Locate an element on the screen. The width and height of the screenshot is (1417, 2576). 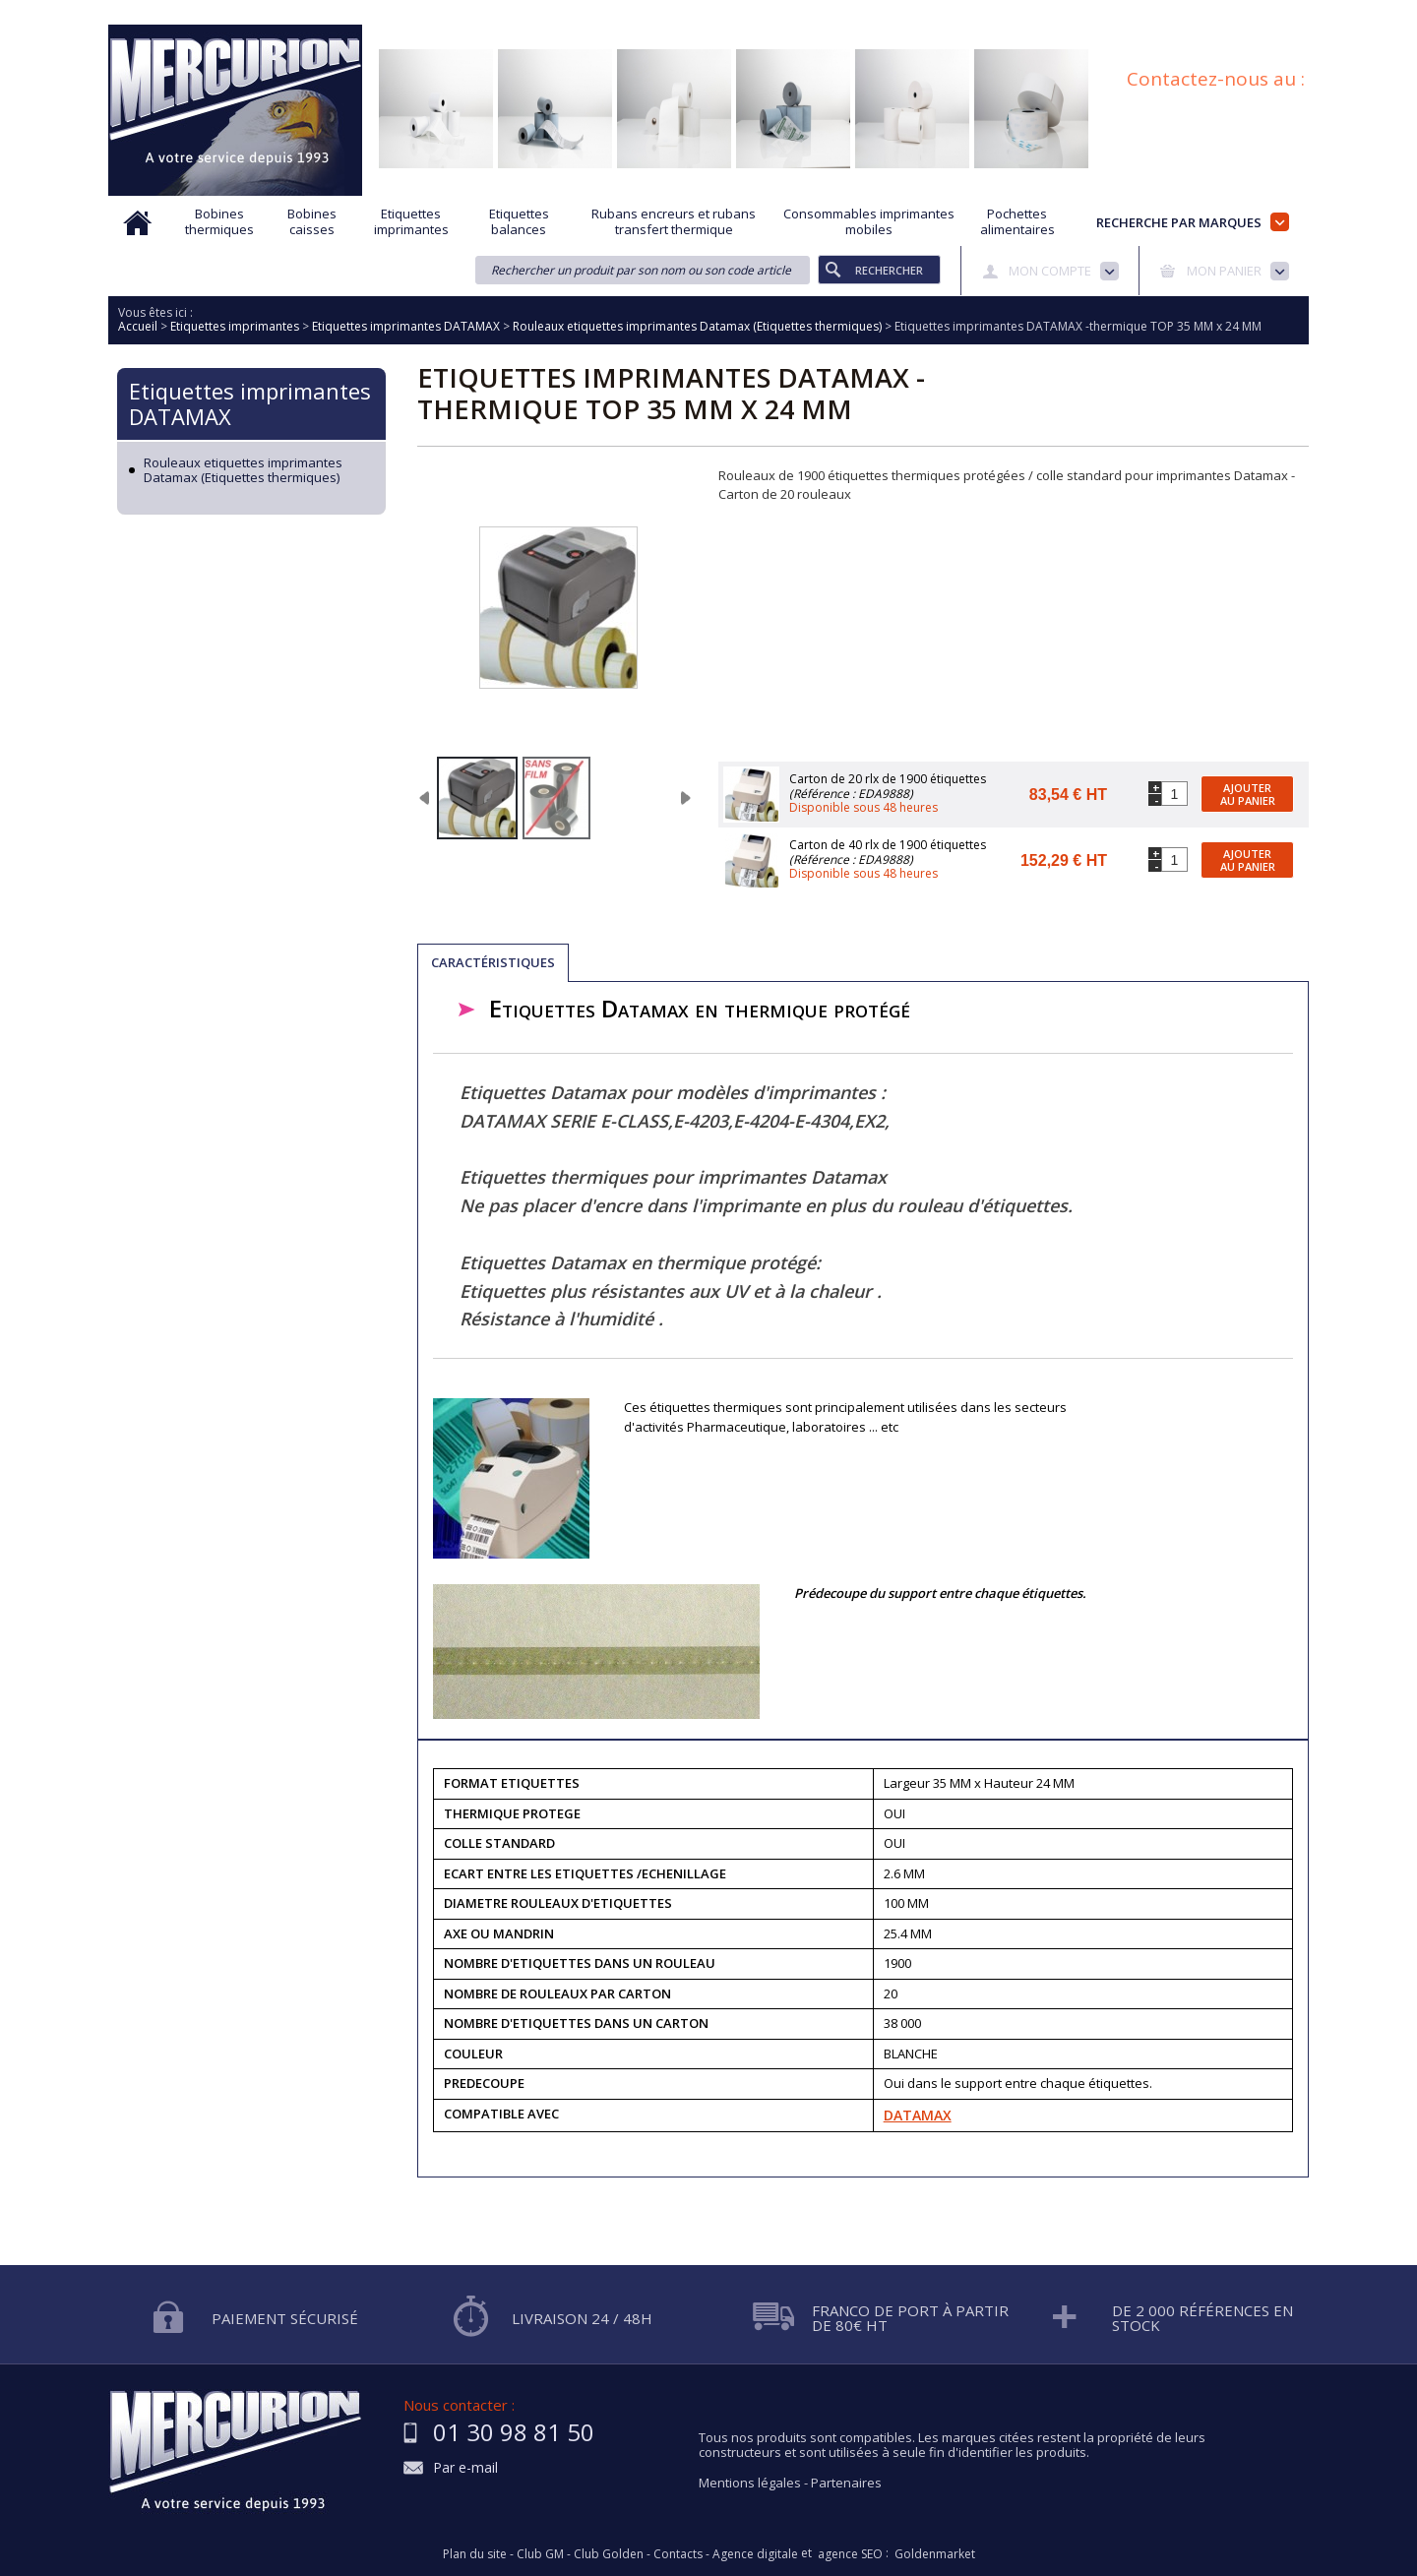
agence SEO is located at coordinates (850, 2554).